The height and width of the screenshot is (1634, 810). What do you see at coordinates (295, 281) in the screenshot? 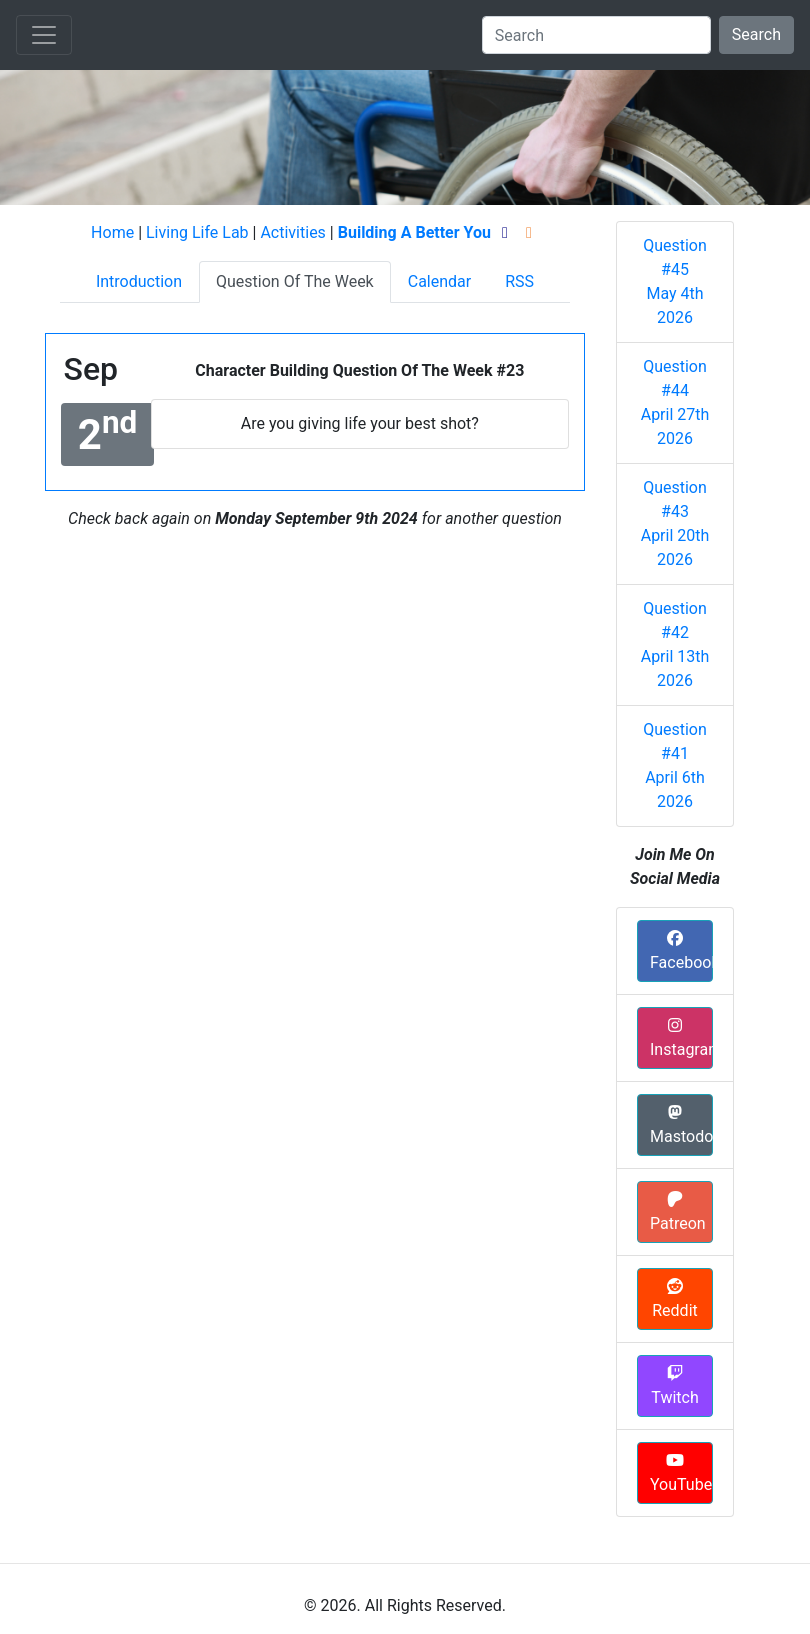
I see `Question Of The Week` at bounding box center [295, 281].